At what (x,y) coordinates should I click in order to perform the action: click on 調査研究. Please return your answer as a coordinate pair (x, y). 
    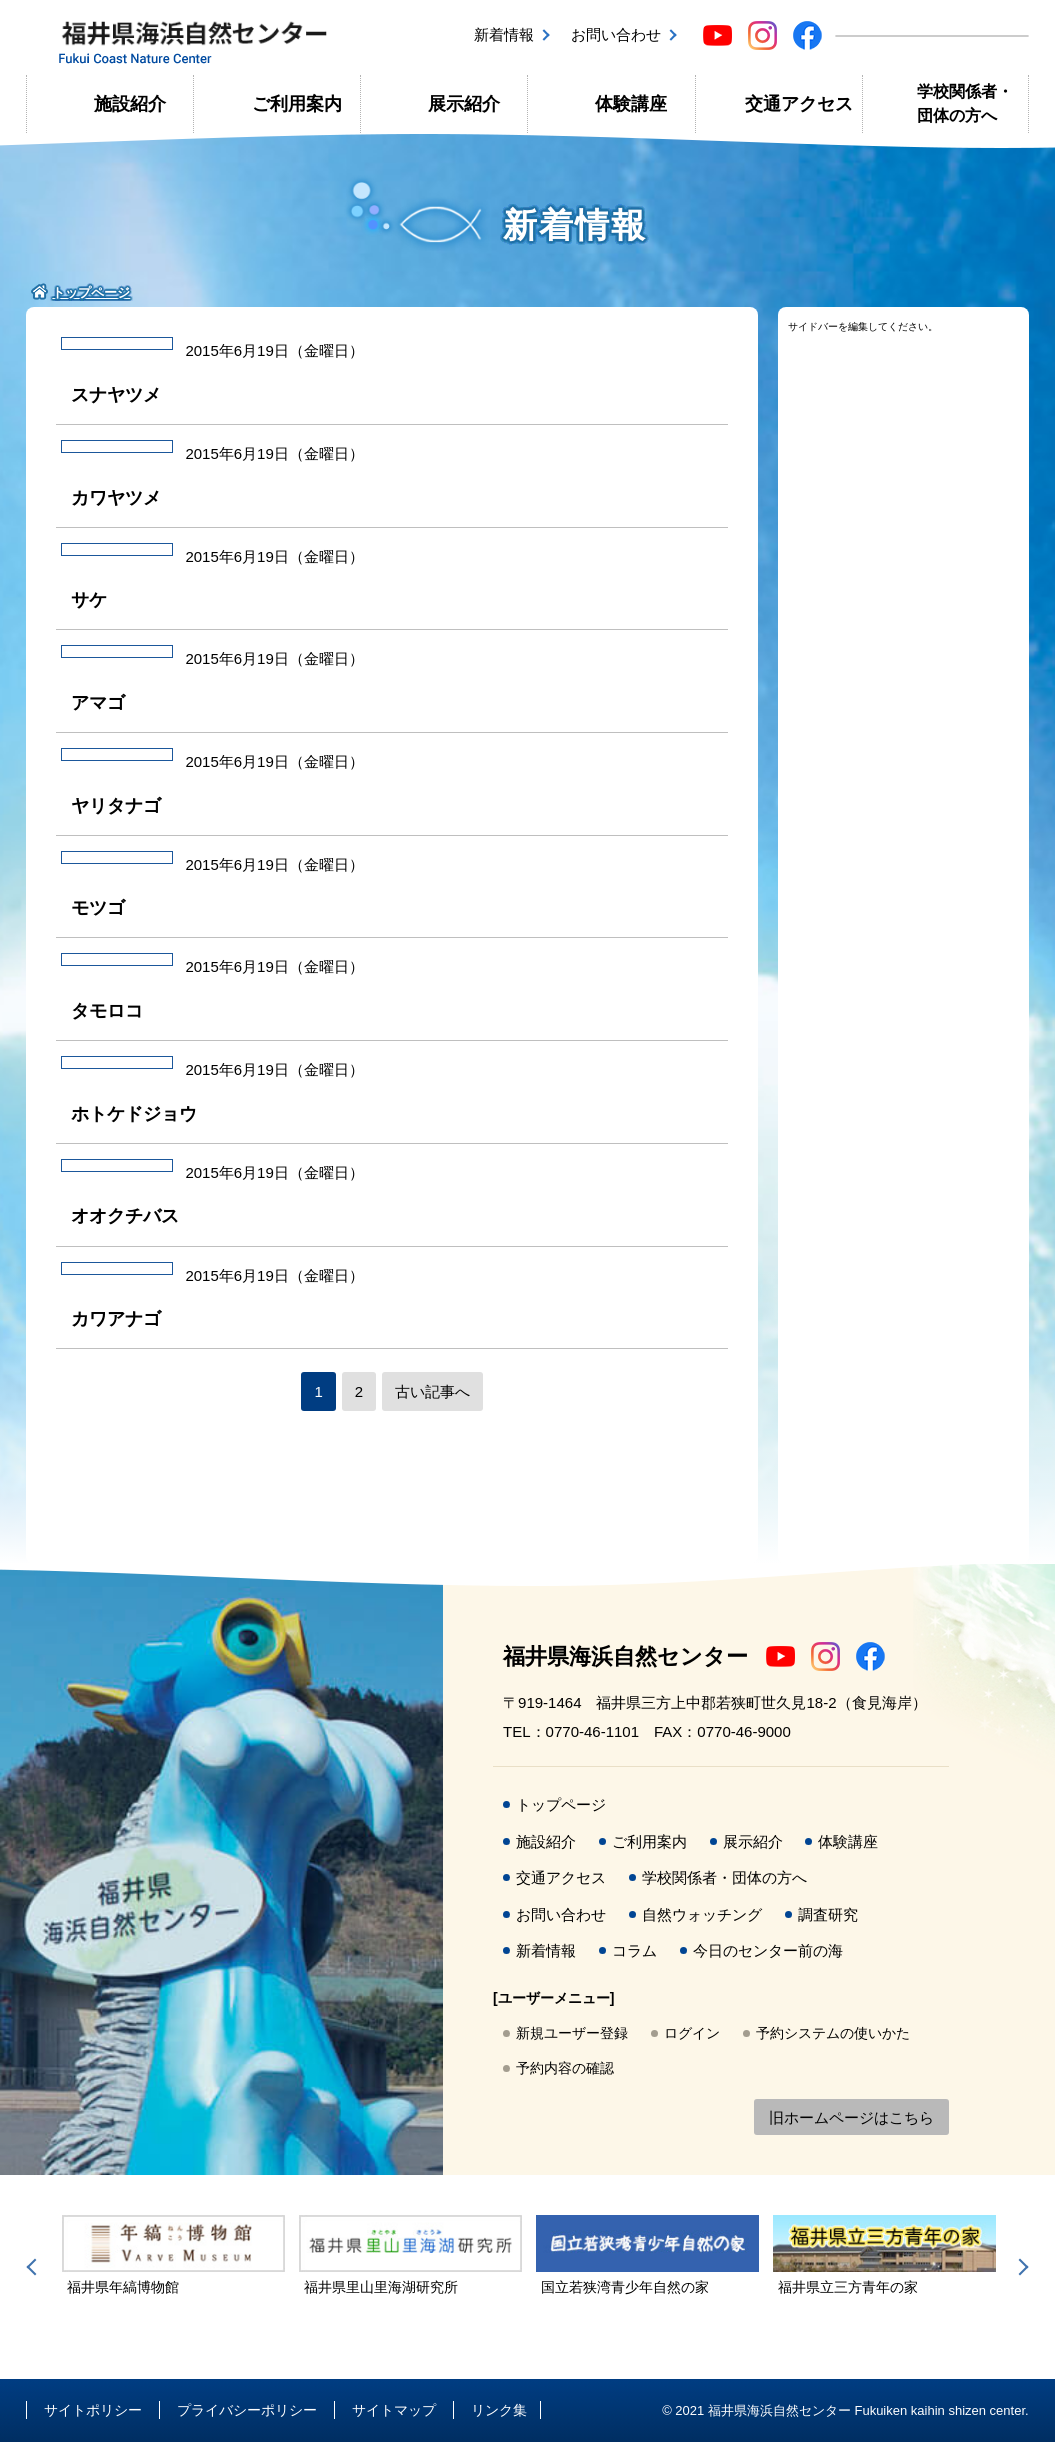
    Looking at the image, I should click on (828, 1914).